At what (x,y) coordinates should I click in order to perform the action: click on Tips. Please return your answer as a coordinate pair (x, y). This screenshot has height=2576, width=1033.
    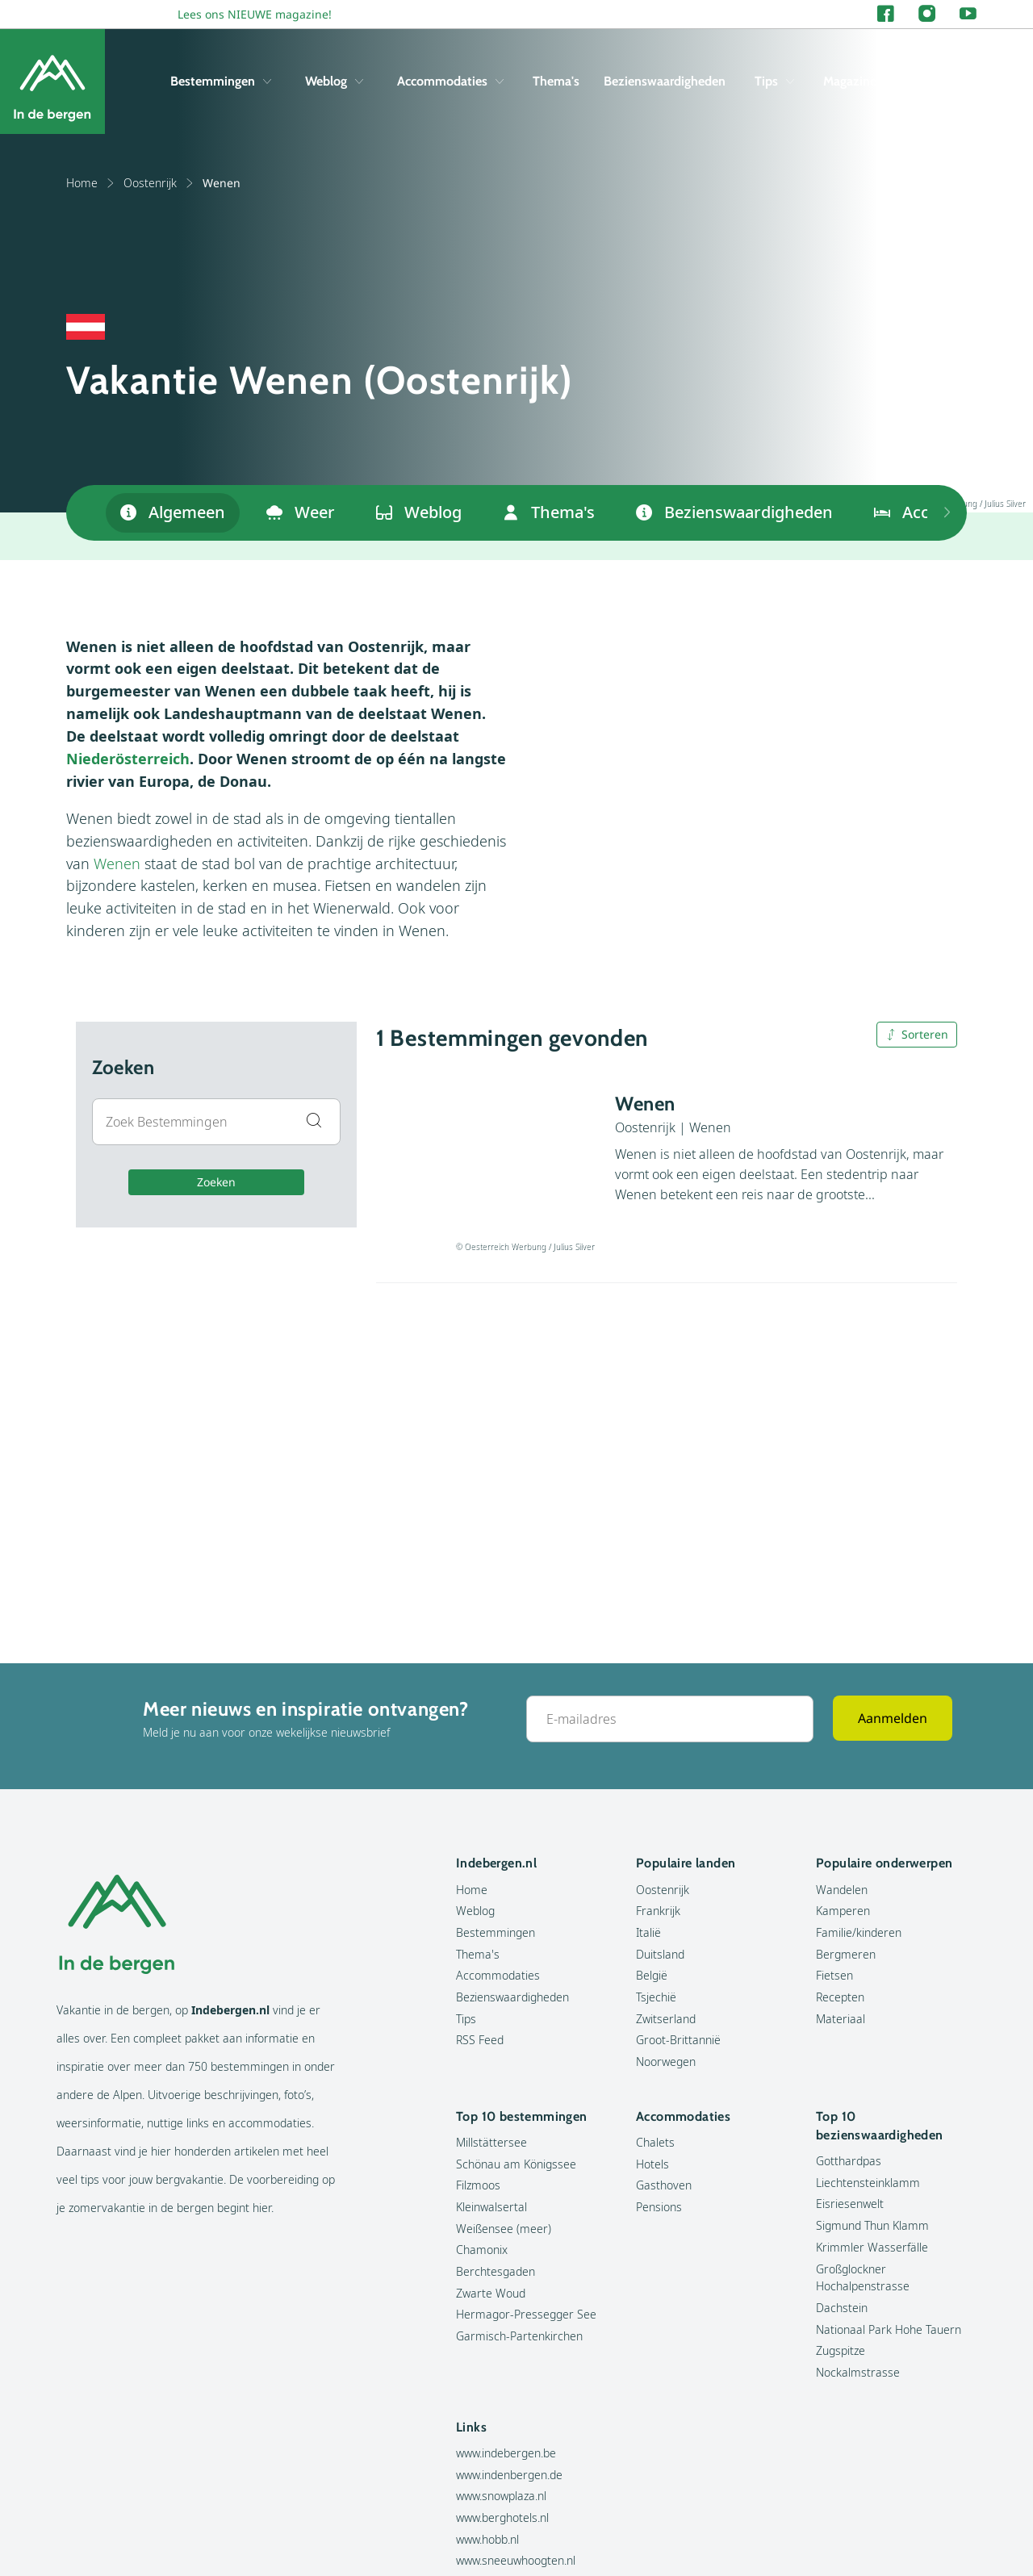
    Looking at the image, I should click on (774, 81).